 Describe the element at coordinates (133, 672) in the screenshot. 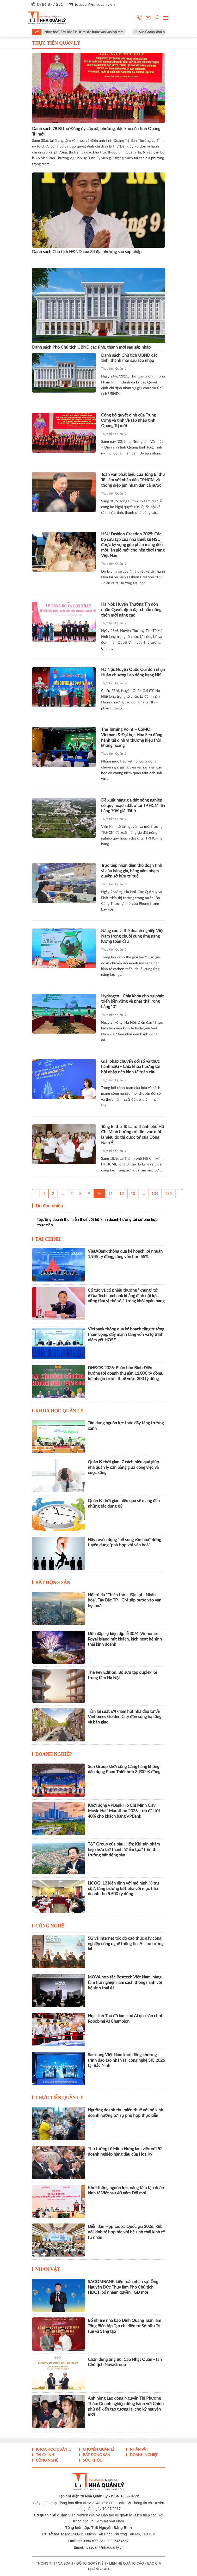

I see `Hà Nội: Huyện Quốc Oai đón nhận Huân chương Lao động hạng Nhì` at that location.